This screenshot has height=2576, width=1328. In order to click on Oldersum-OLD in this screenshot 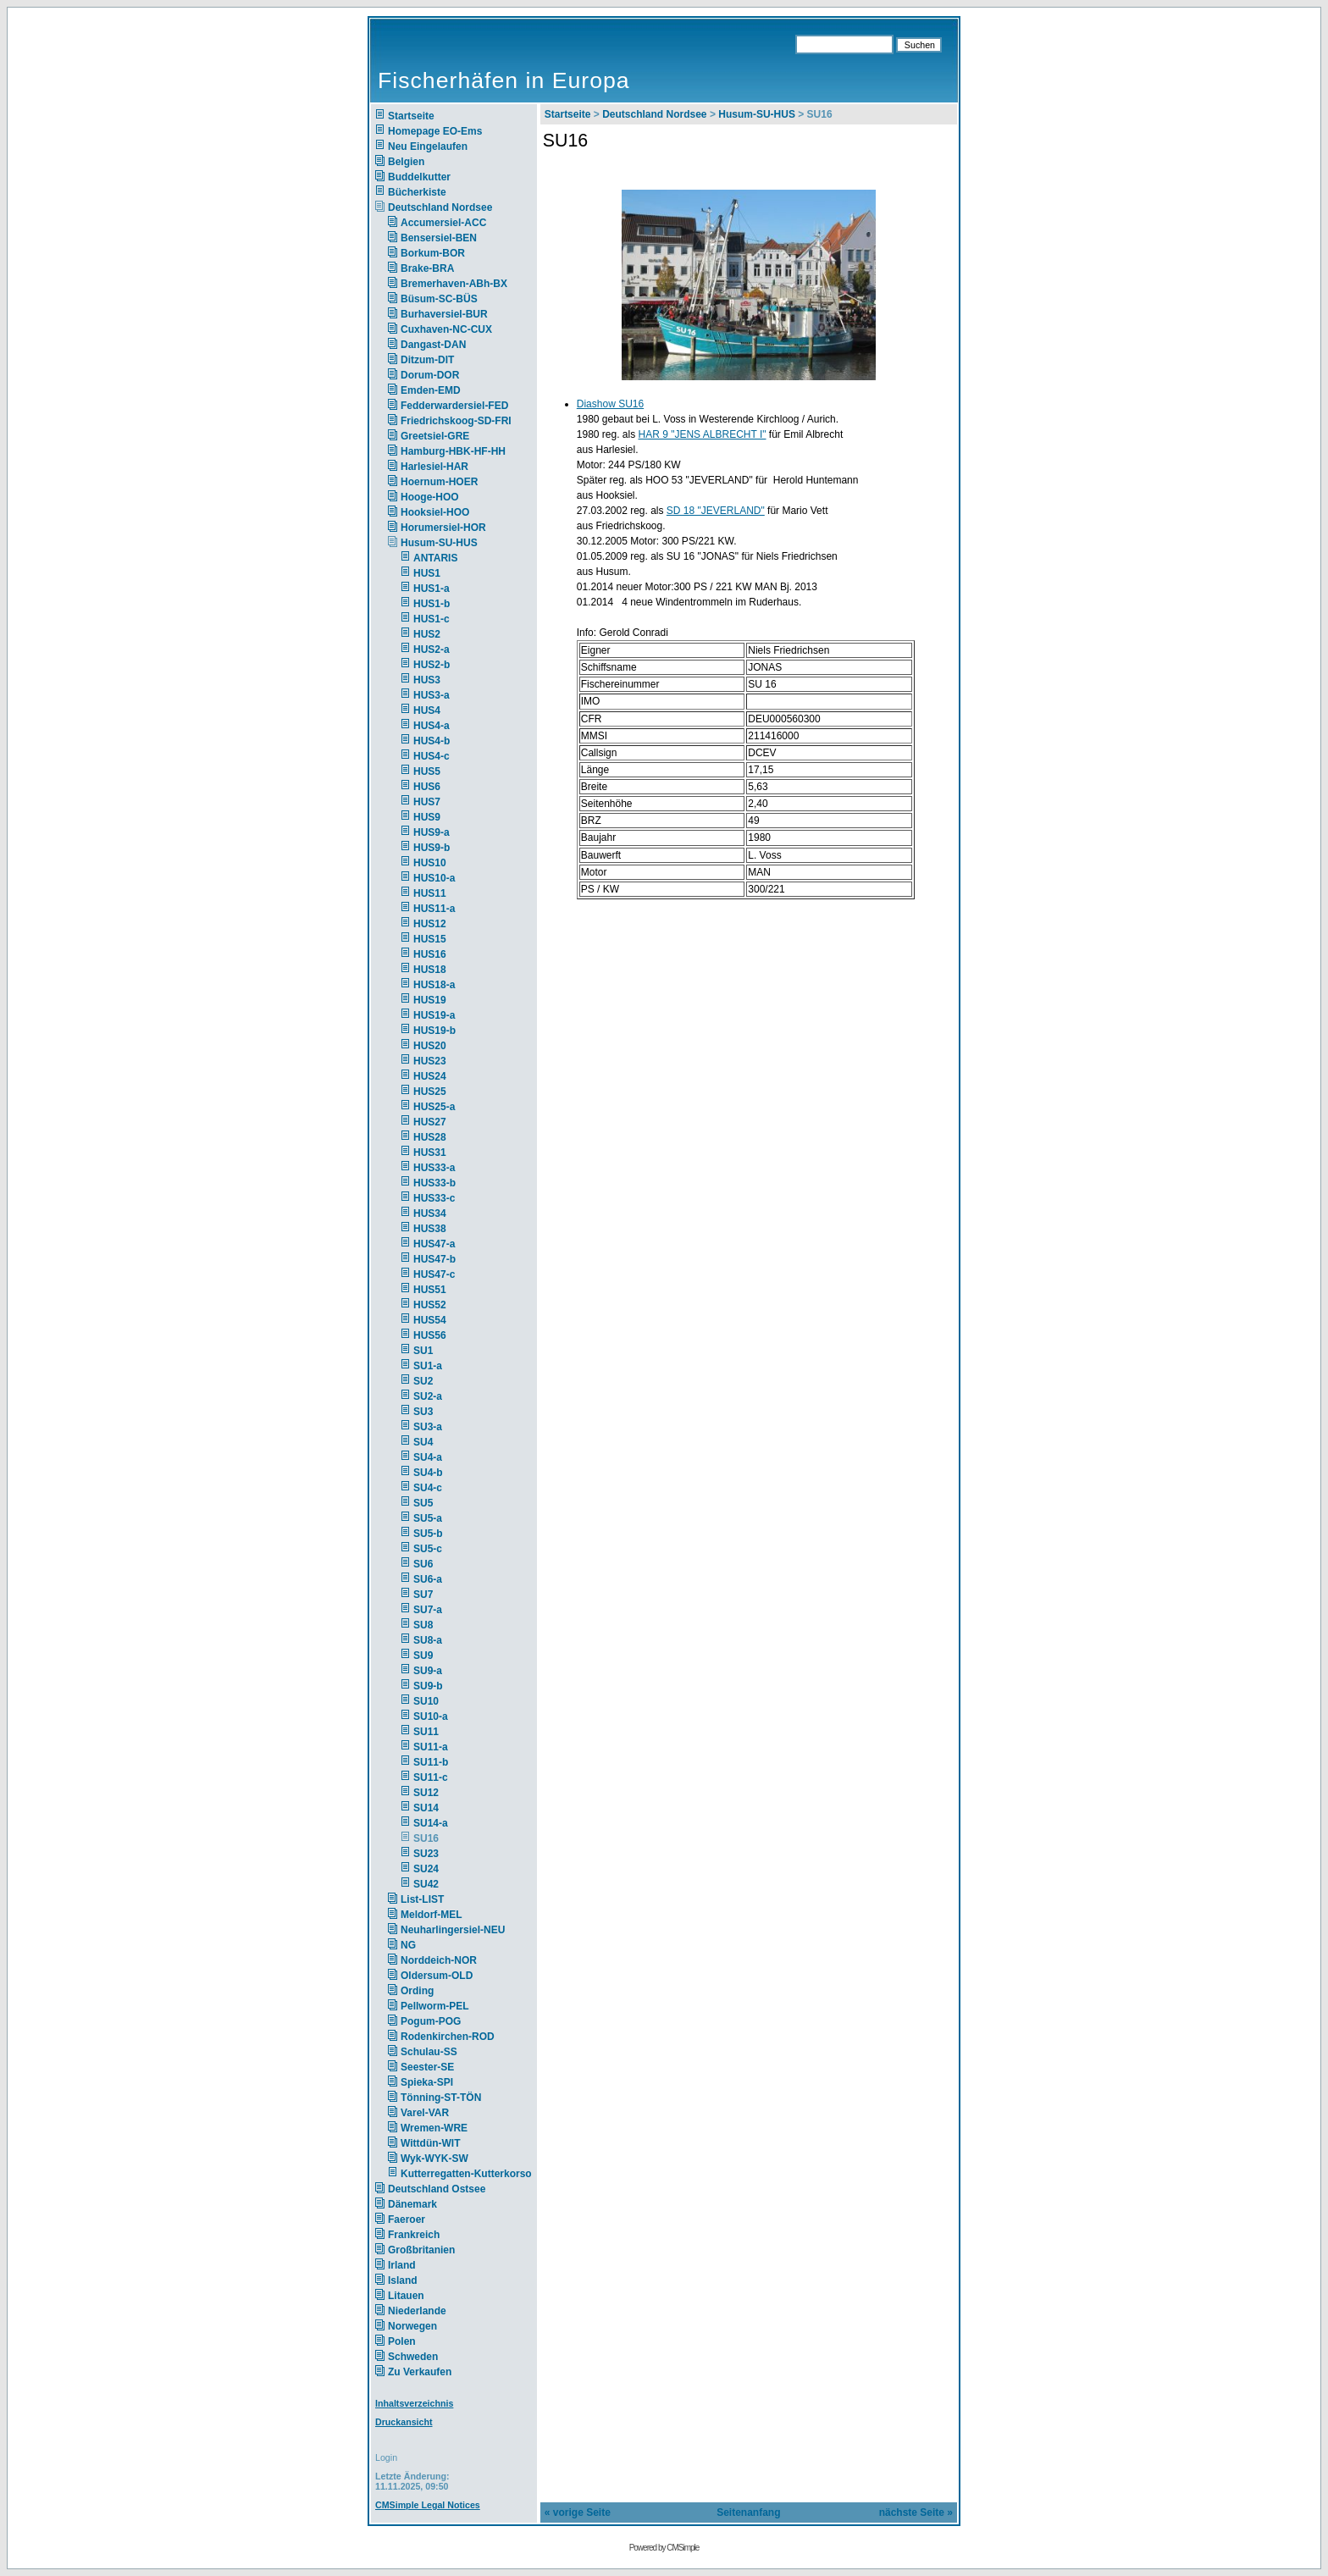, I will do `click(437, 1976)`.